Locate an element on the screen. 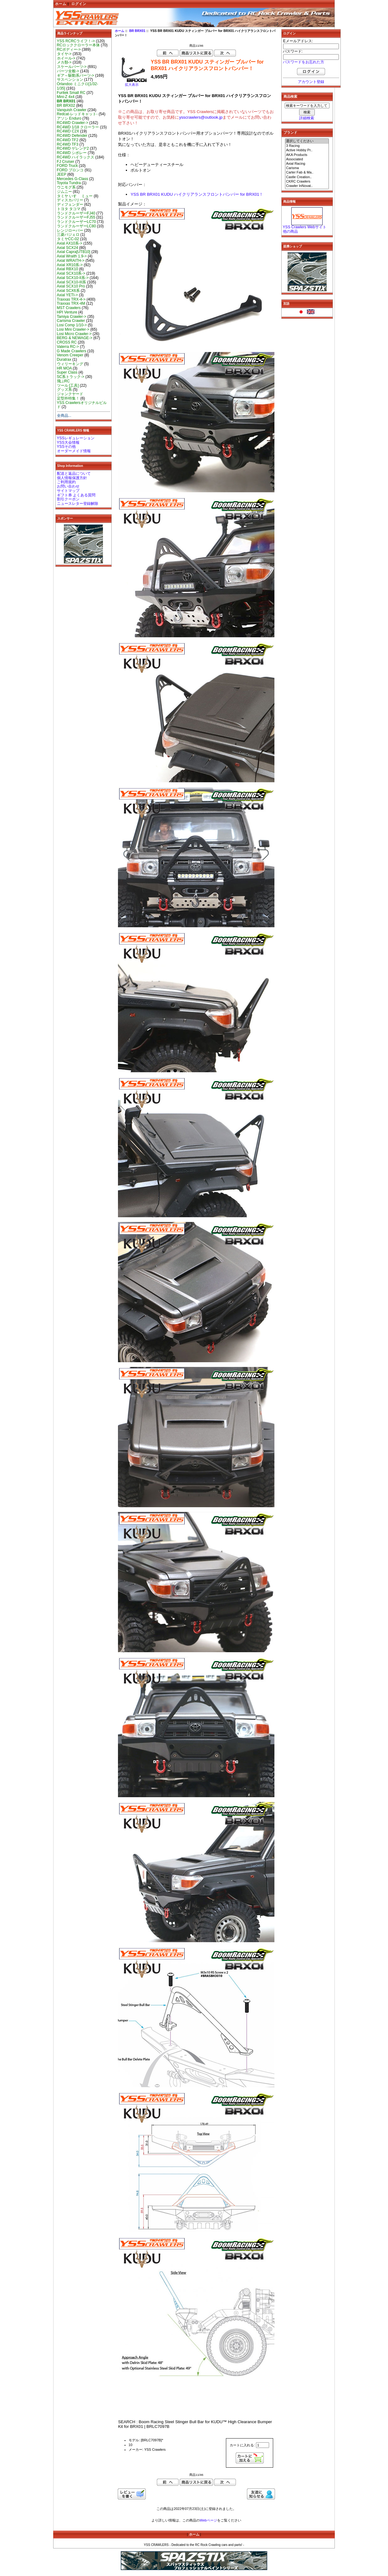 This screenshot has width=388, height=2576. Mercedes G-Class is located at coordinates (72, 179).